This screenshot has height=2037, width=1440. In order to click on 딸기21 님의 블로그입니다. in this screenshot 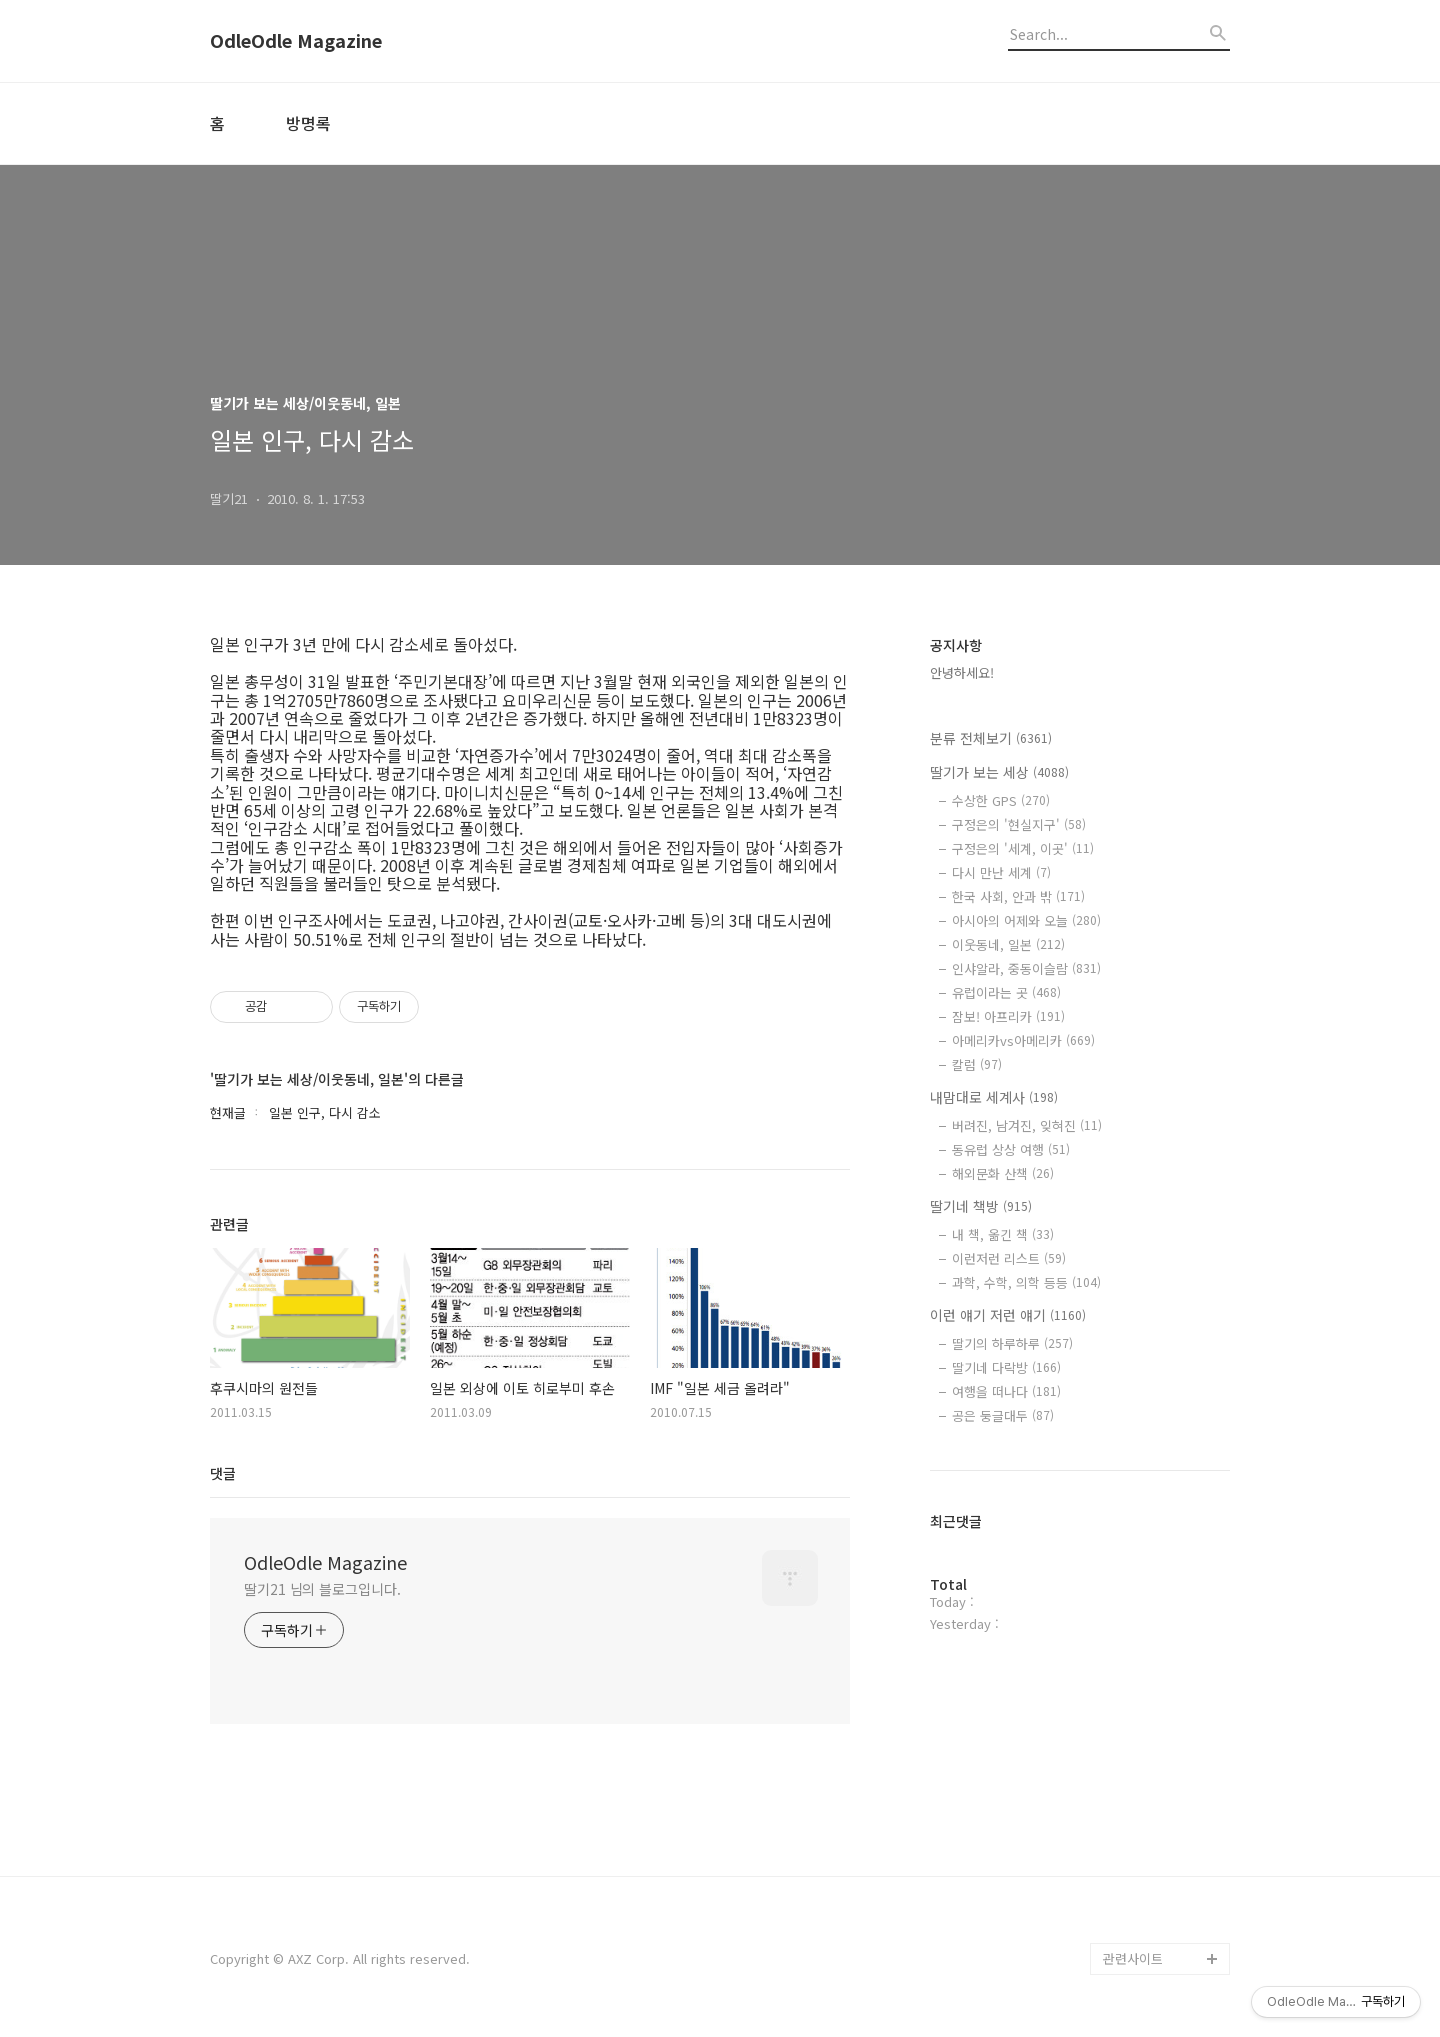, I will do `click(322, 1589)`.